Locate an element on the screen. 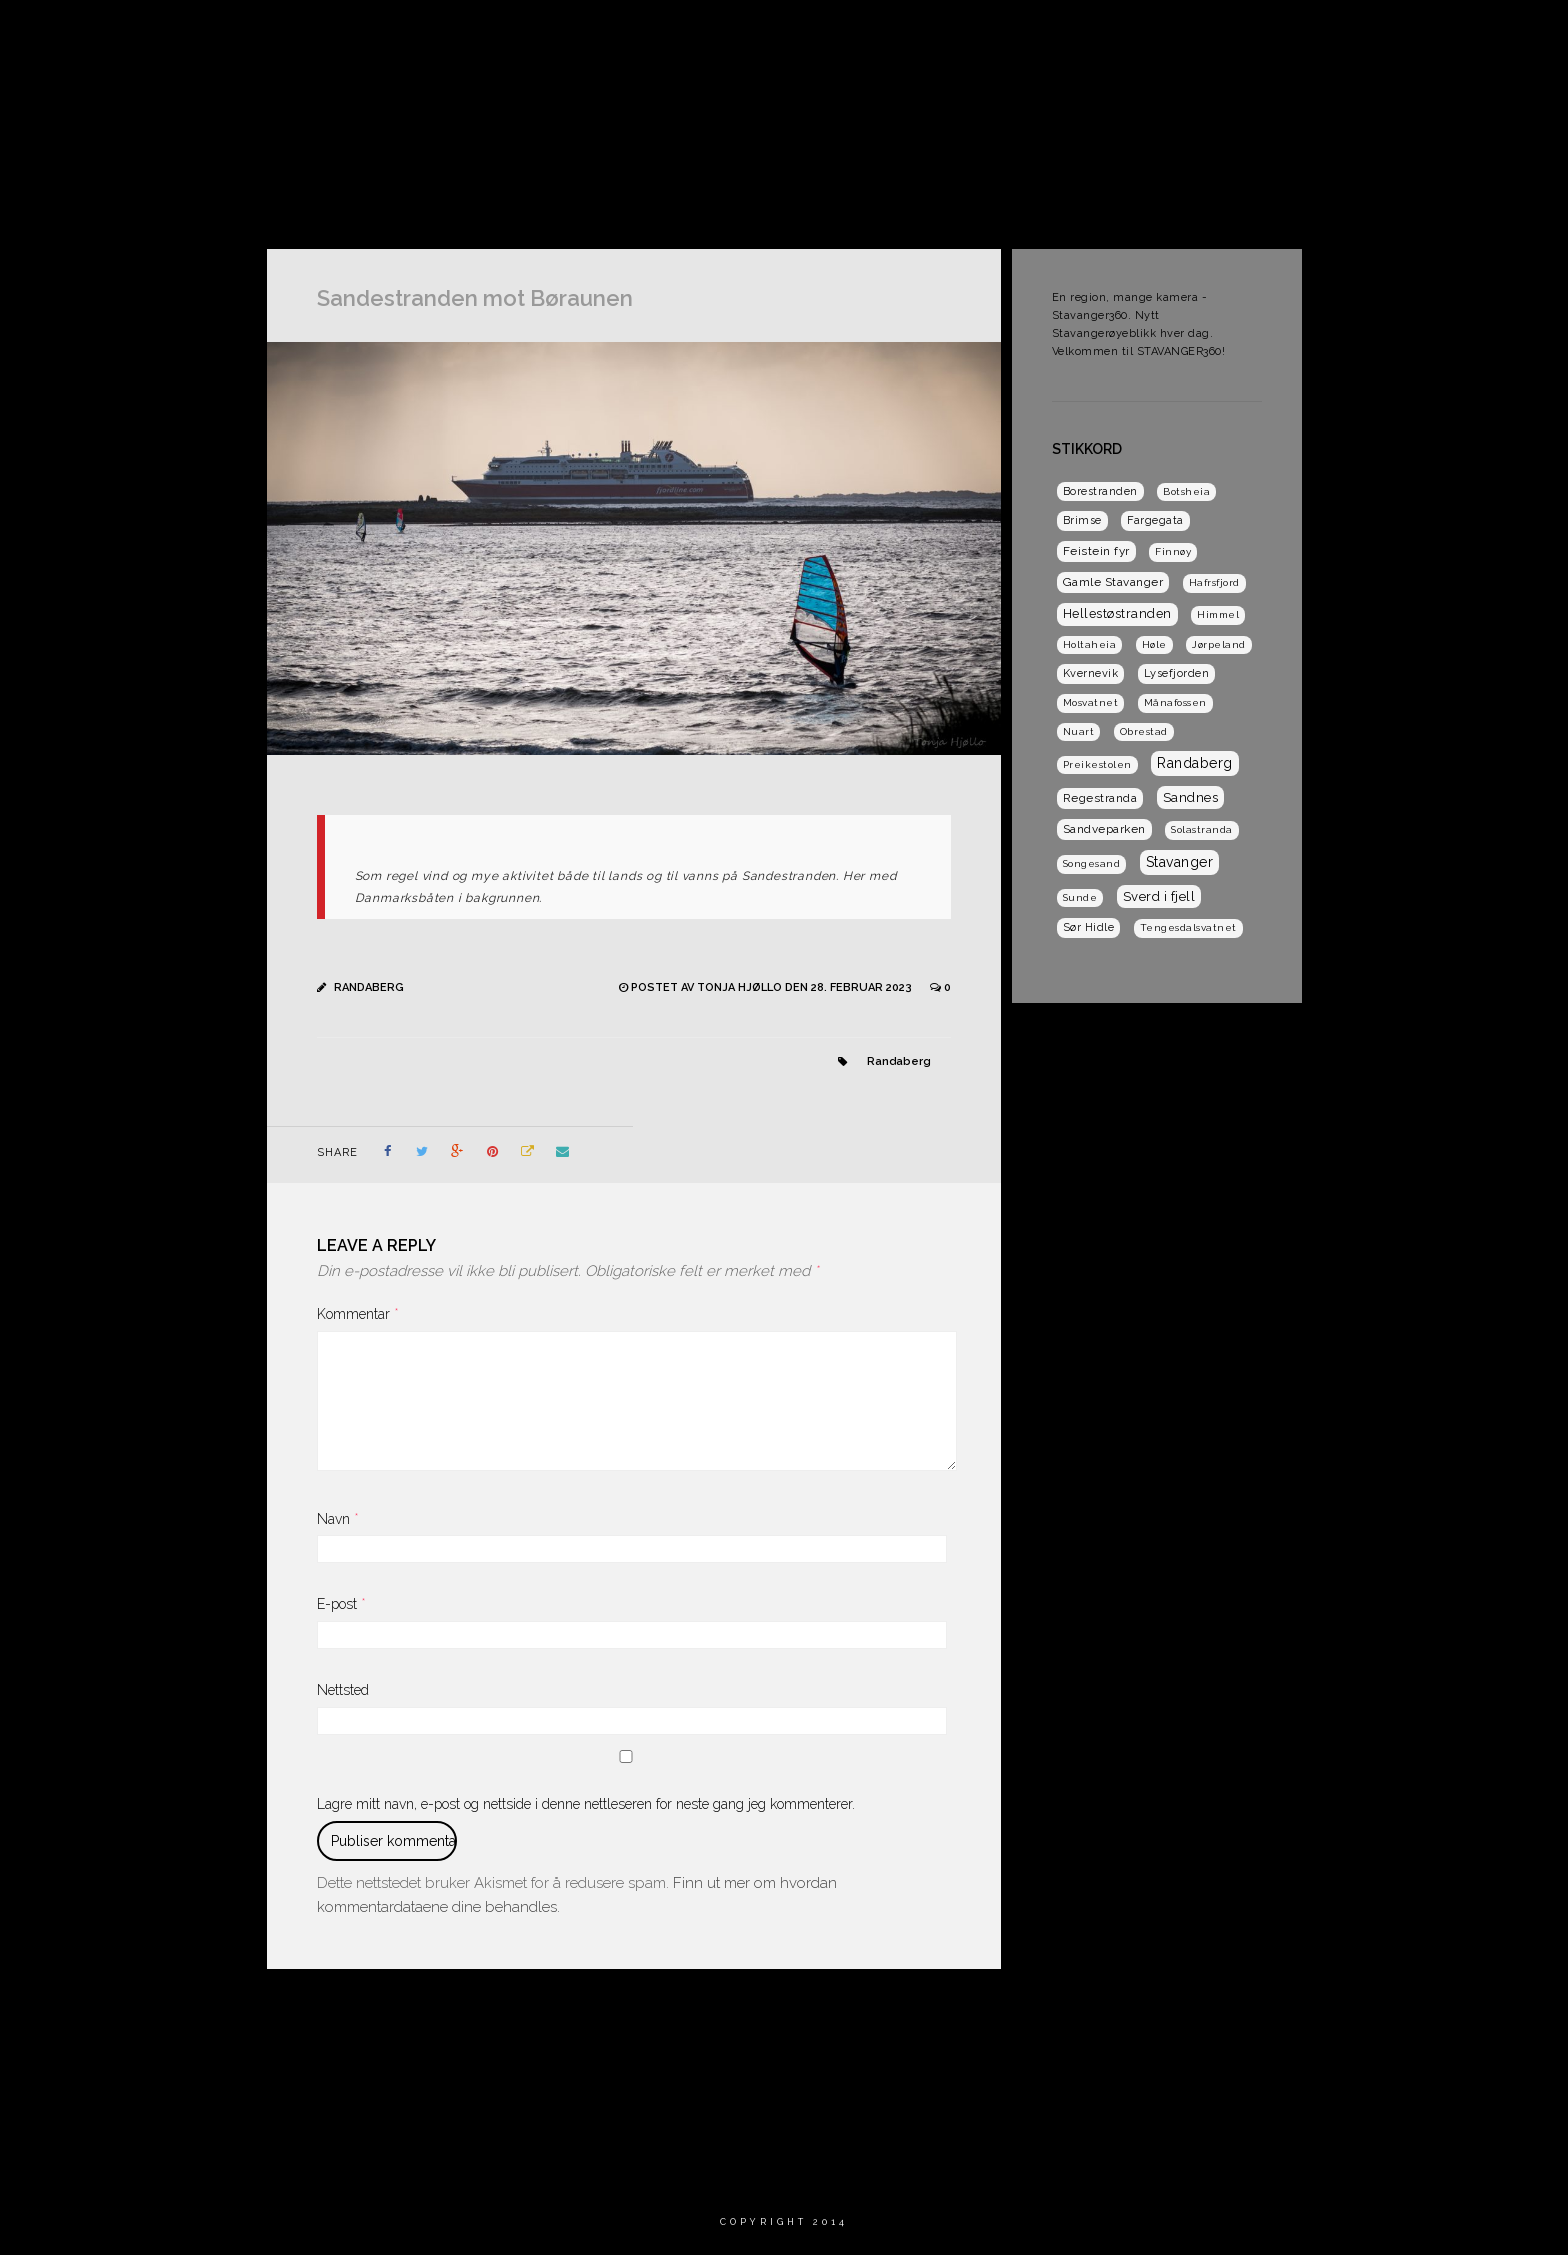 The width and height of the screenshot is (1568, 2255). Holtaheia [Holtaheia (1 element)] is located at coordinates (1090, 644).